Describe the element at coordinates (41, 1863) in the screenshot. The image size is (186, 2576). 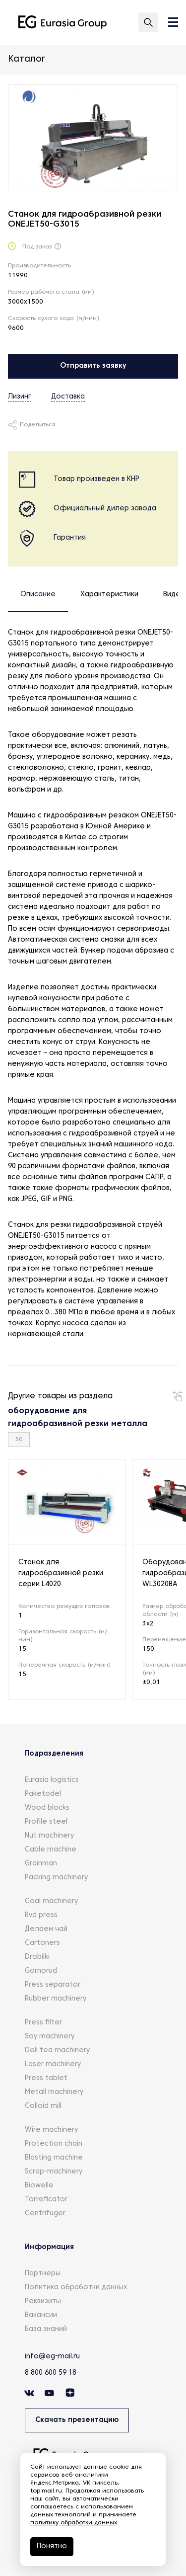
I see `Grainman` at that location.